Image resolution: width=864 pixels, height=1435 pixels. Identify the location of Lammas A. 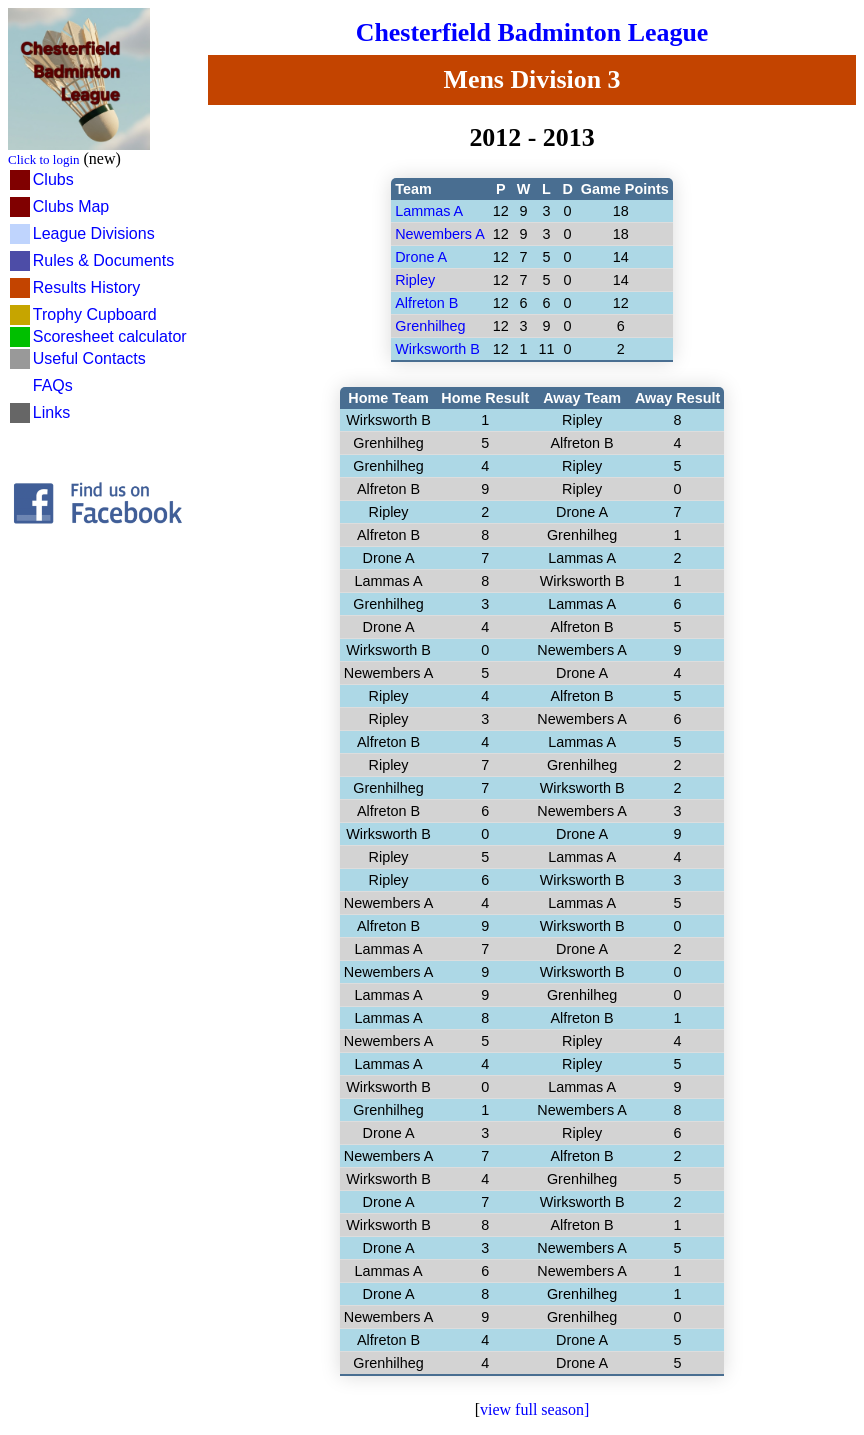
(429, 211).